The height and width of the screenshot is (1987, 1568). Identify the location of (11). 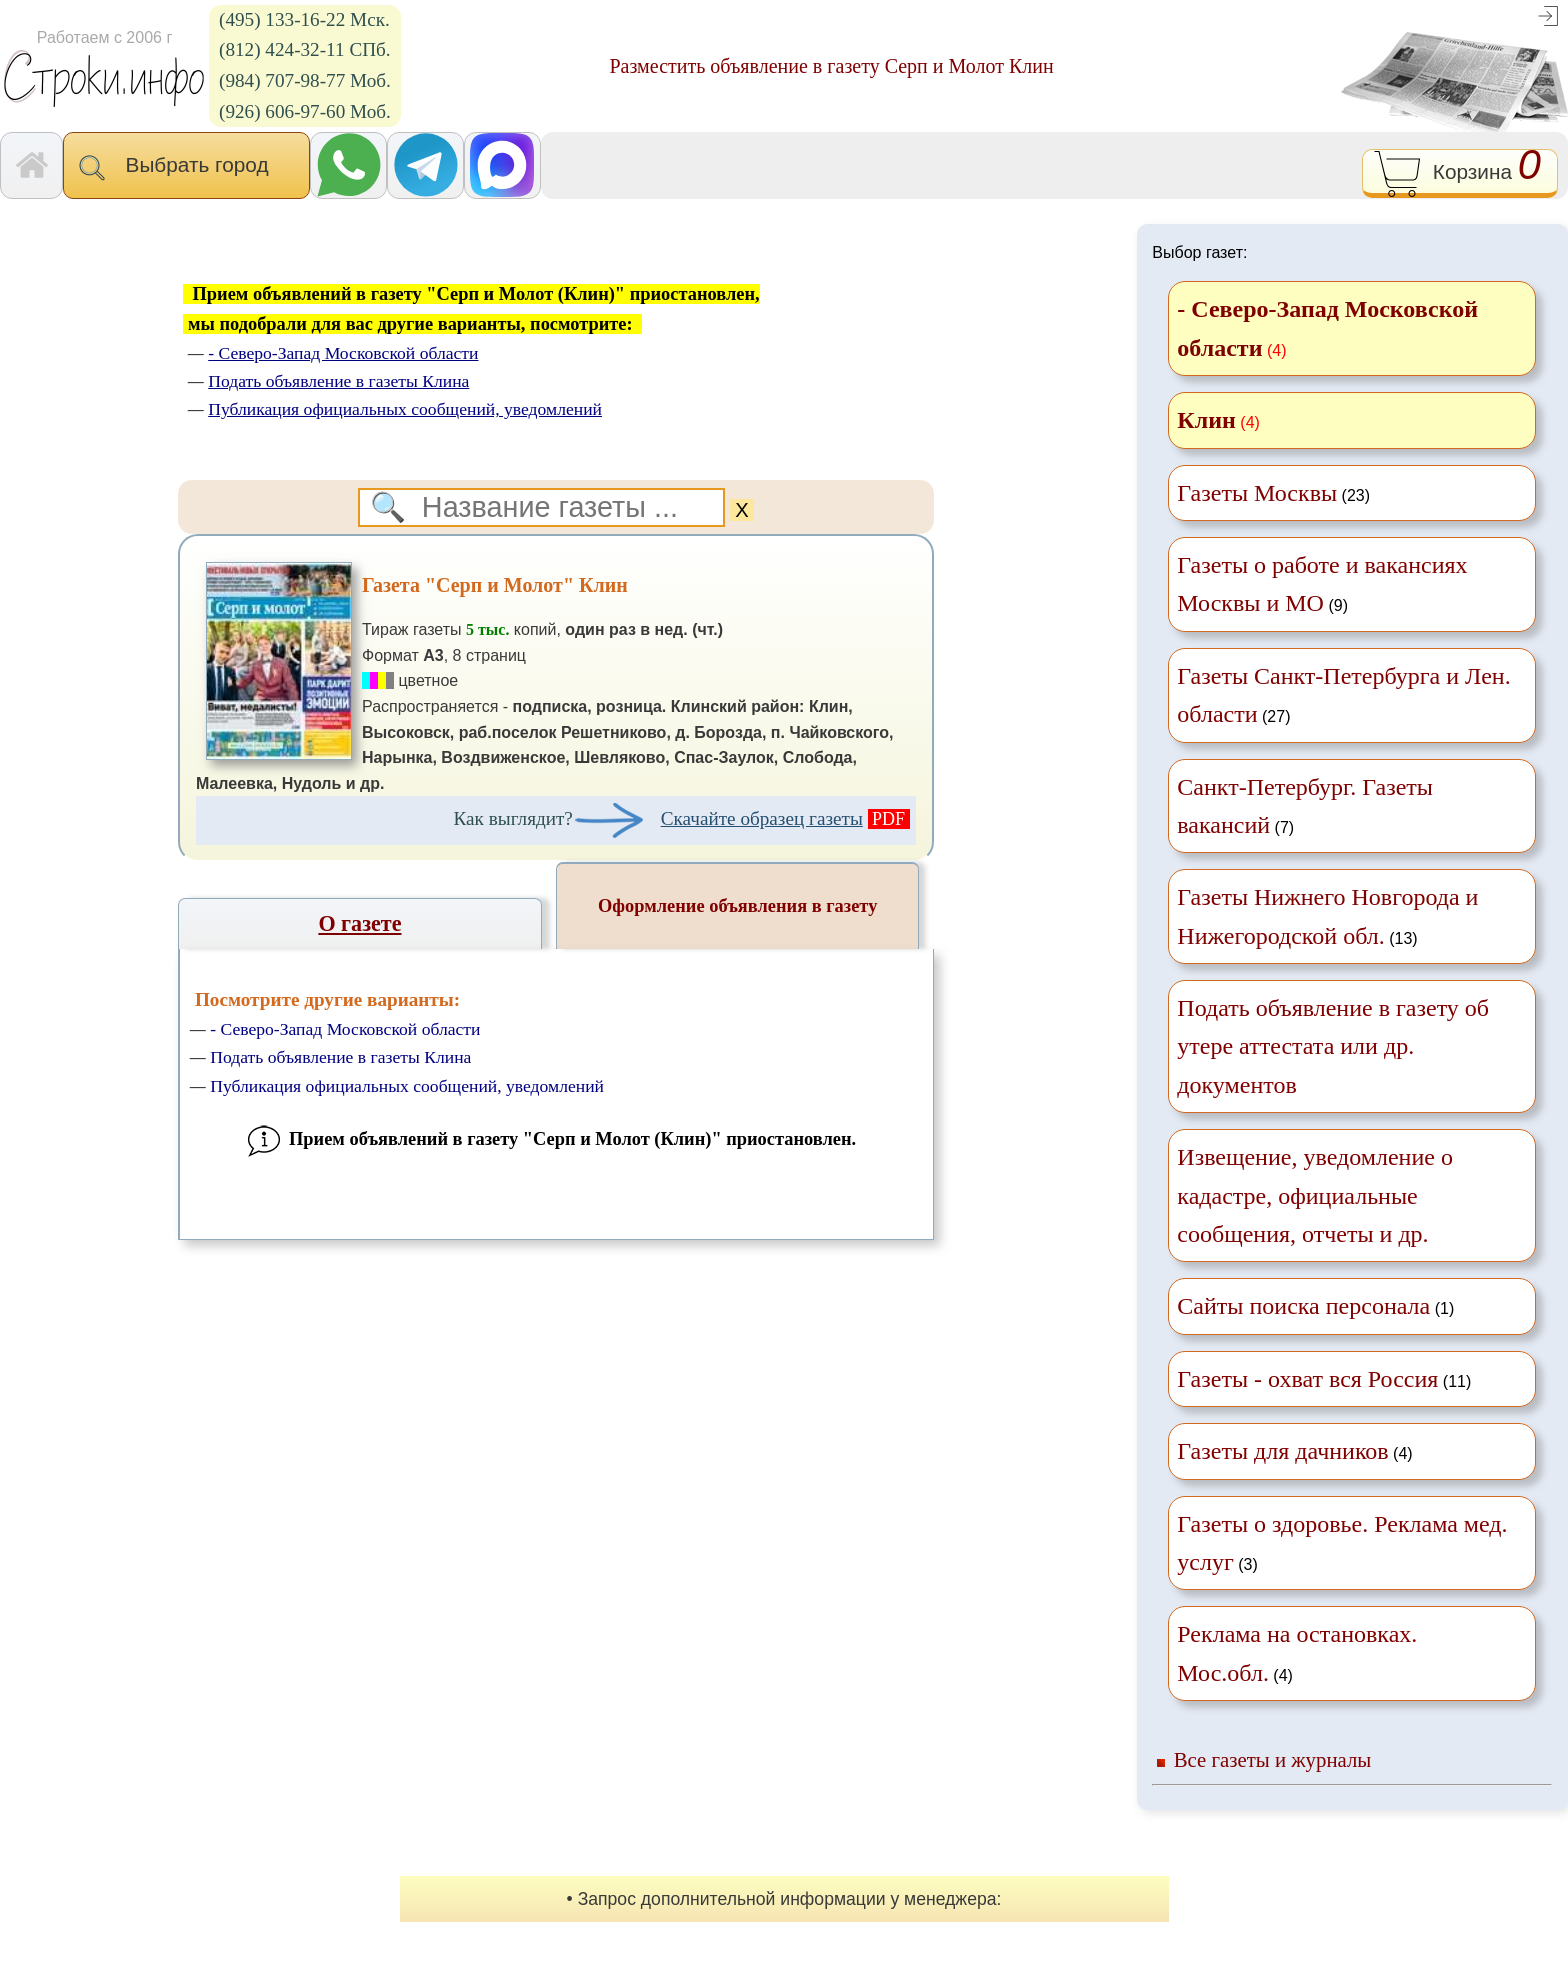
(1324, 1379).